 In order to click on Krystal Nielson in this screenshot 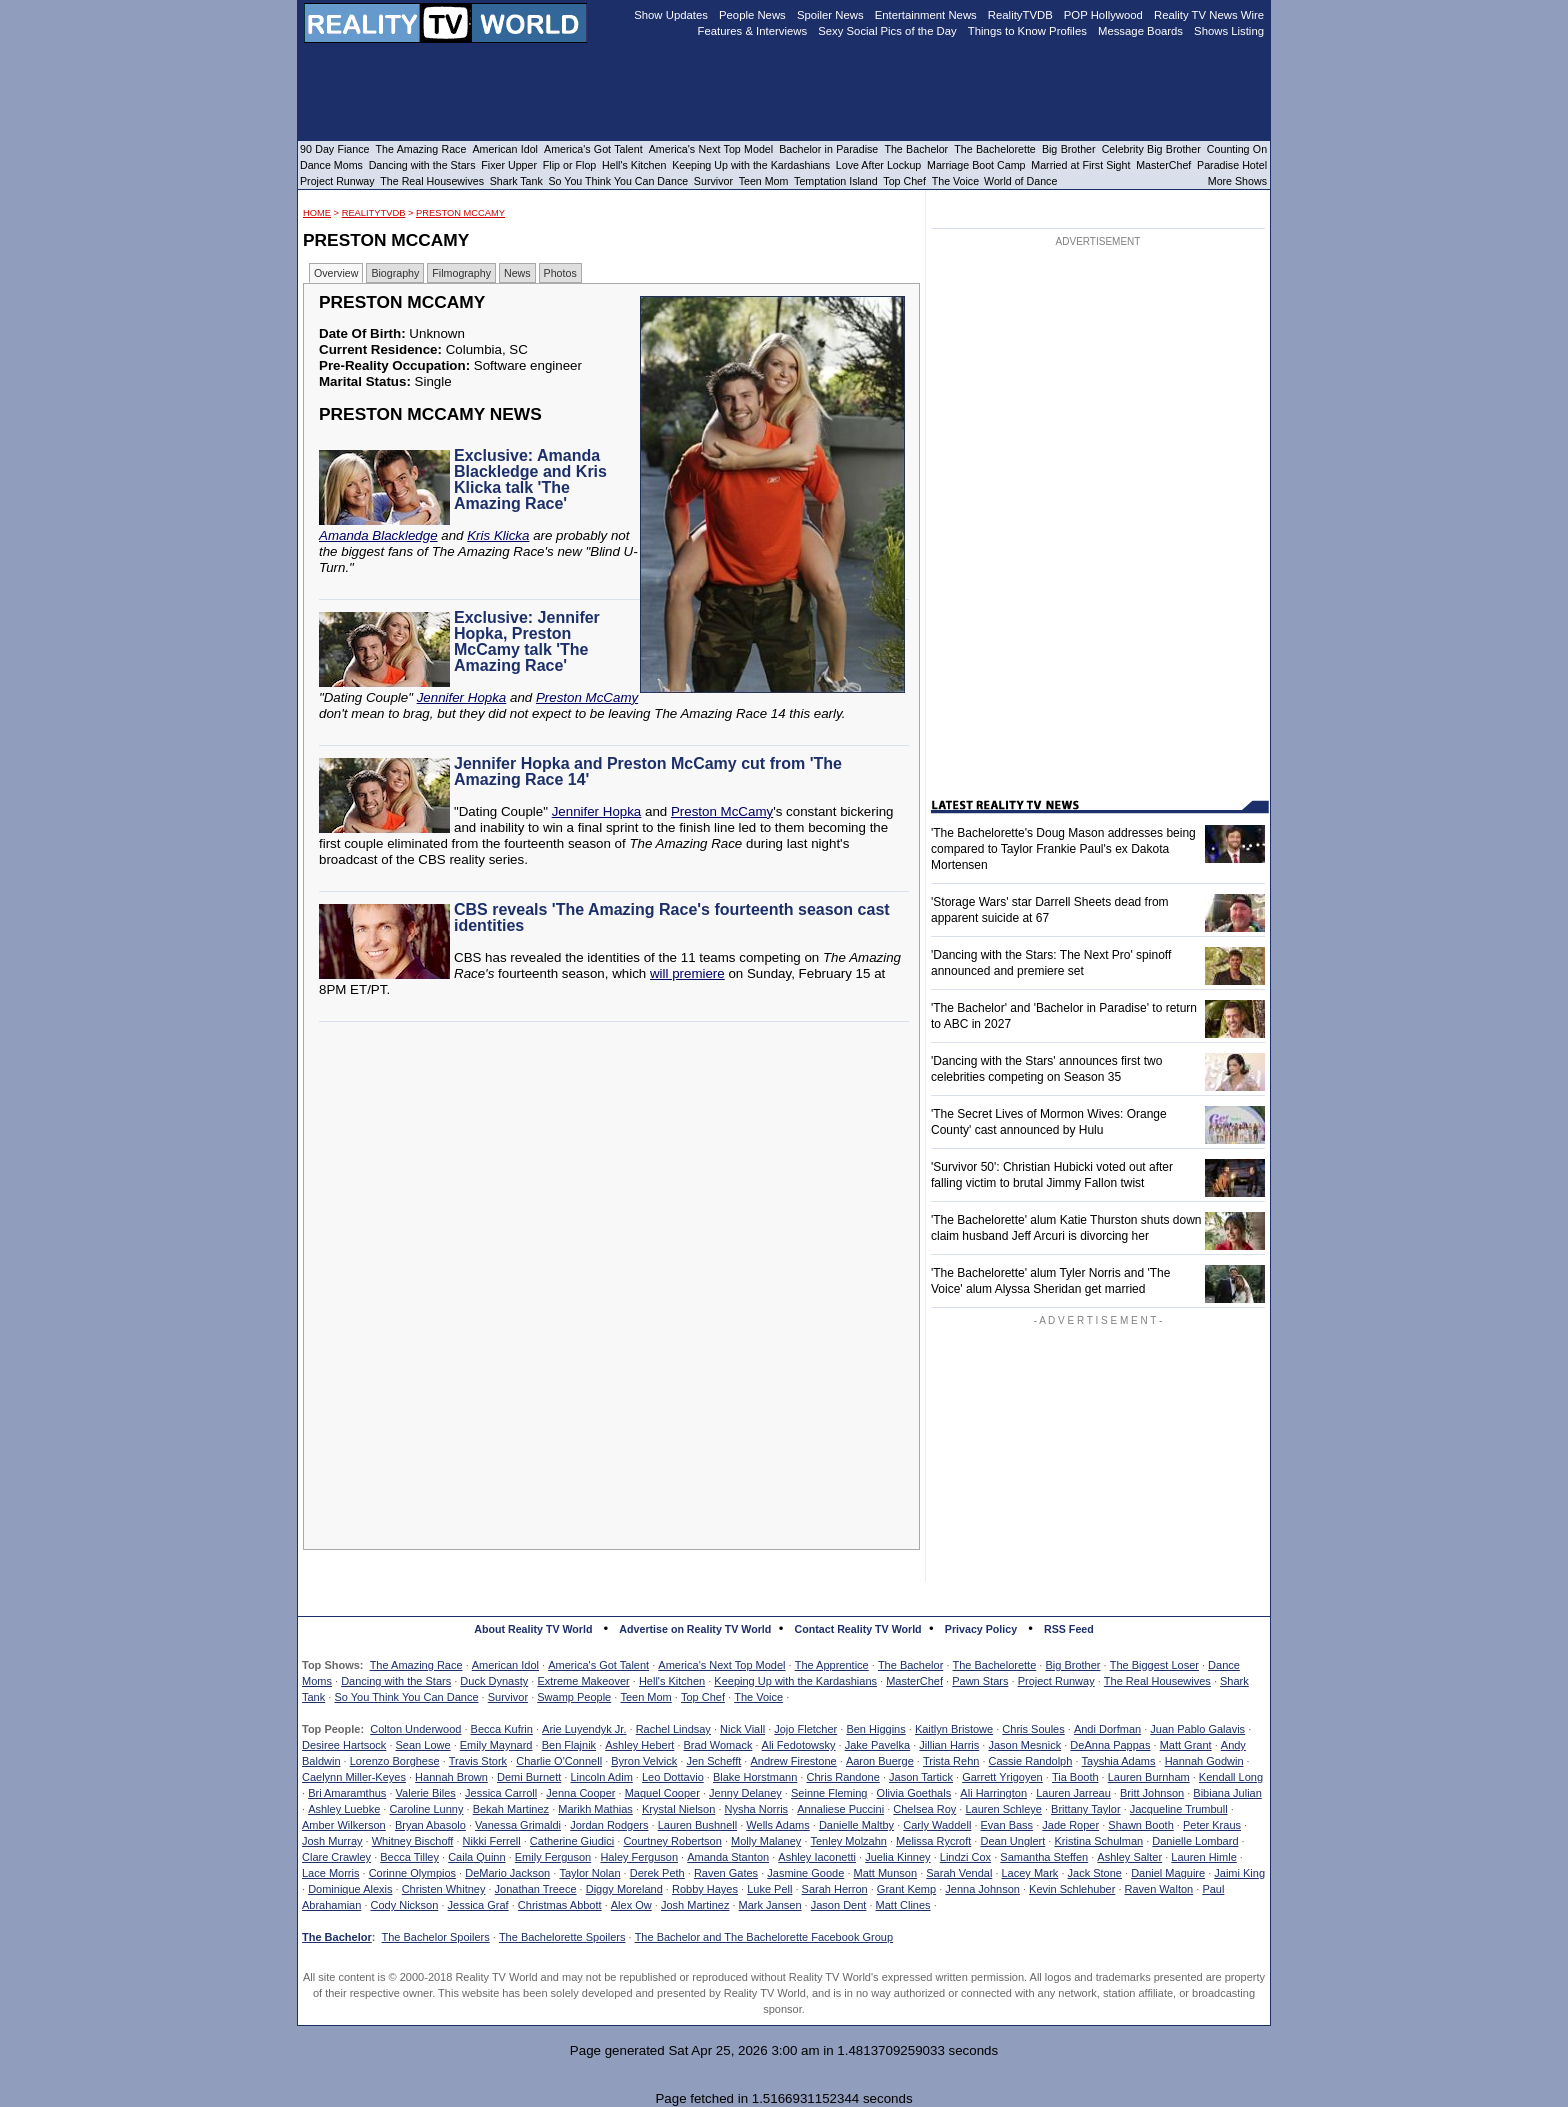, I will do `click(678, 1809)`.